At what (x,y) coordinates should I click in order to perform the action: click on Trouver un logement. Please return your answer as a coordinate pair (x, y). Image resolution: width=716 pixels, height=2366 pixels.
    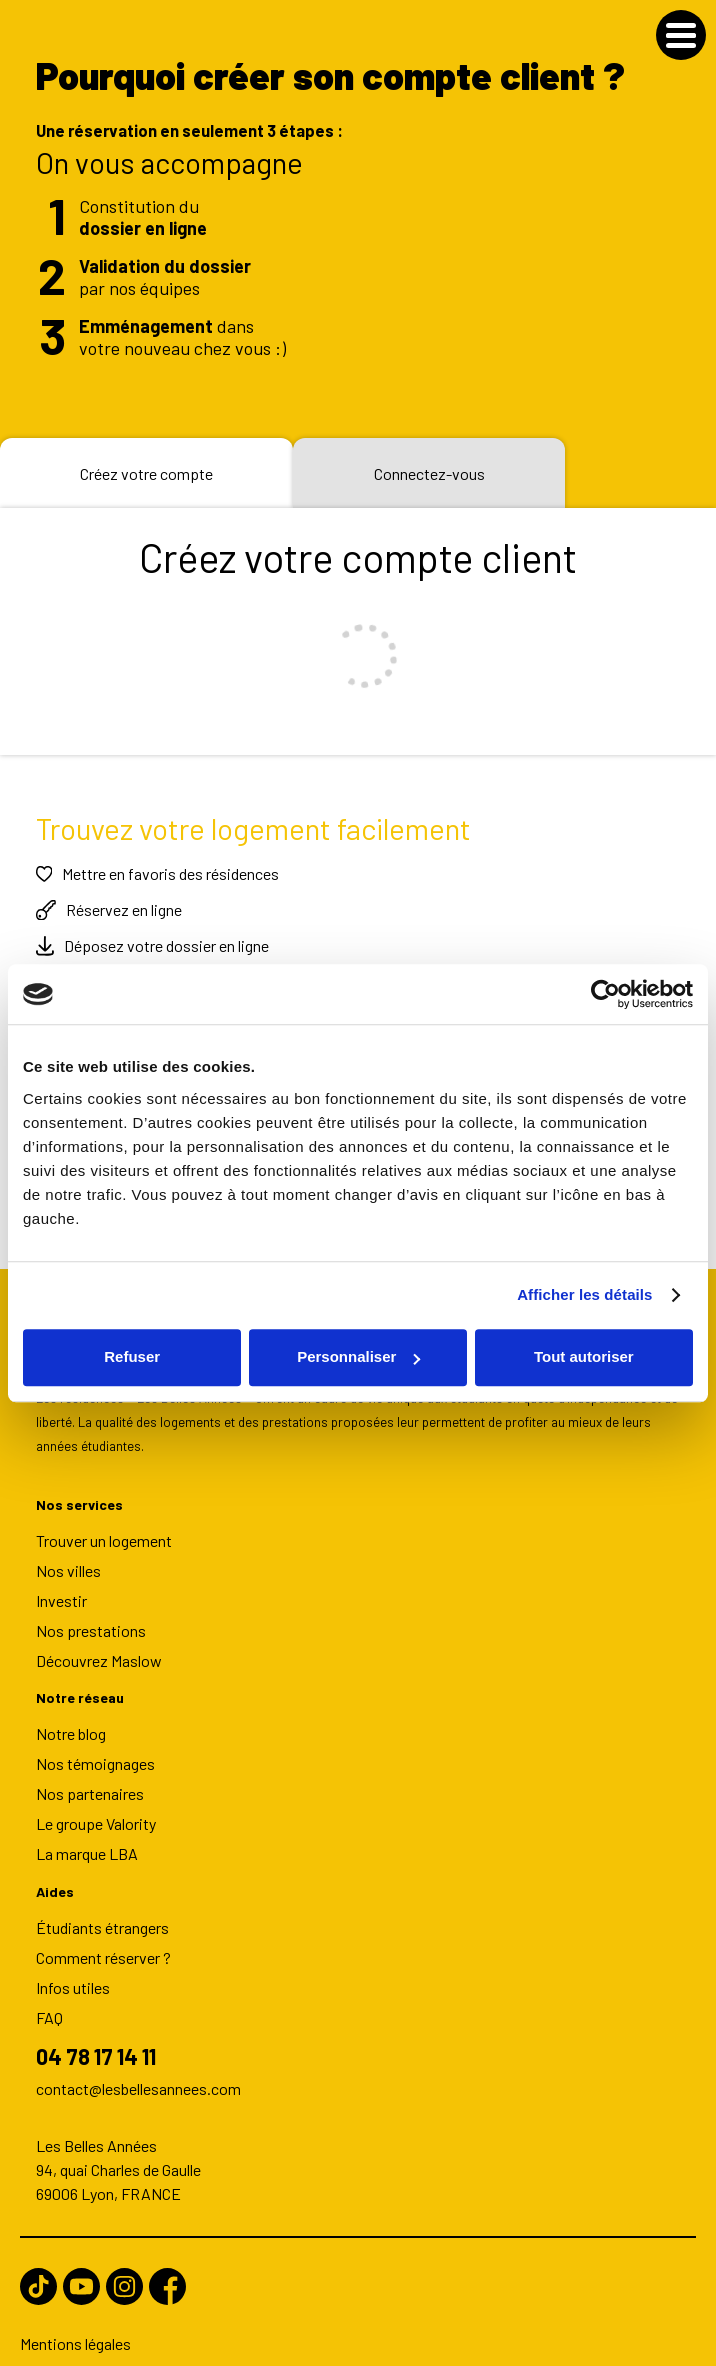
    Looking at the image, I should click on (104, 1527).